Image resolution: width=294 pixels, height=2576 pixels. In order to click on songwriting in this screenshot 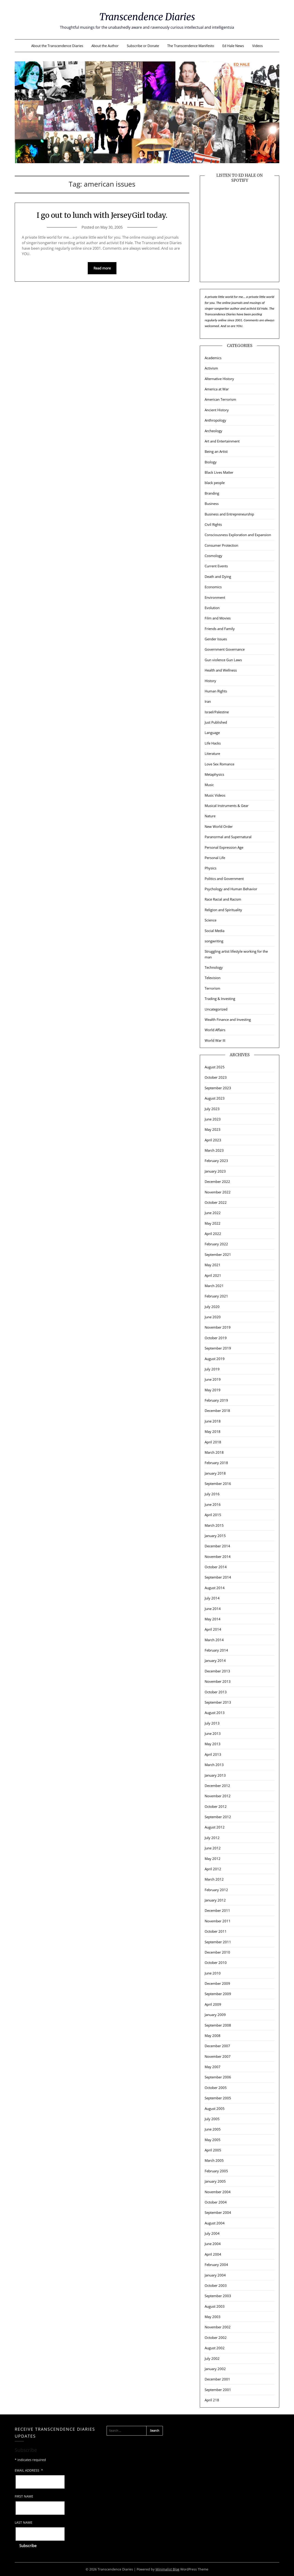, I will do `click(214, 941)`.